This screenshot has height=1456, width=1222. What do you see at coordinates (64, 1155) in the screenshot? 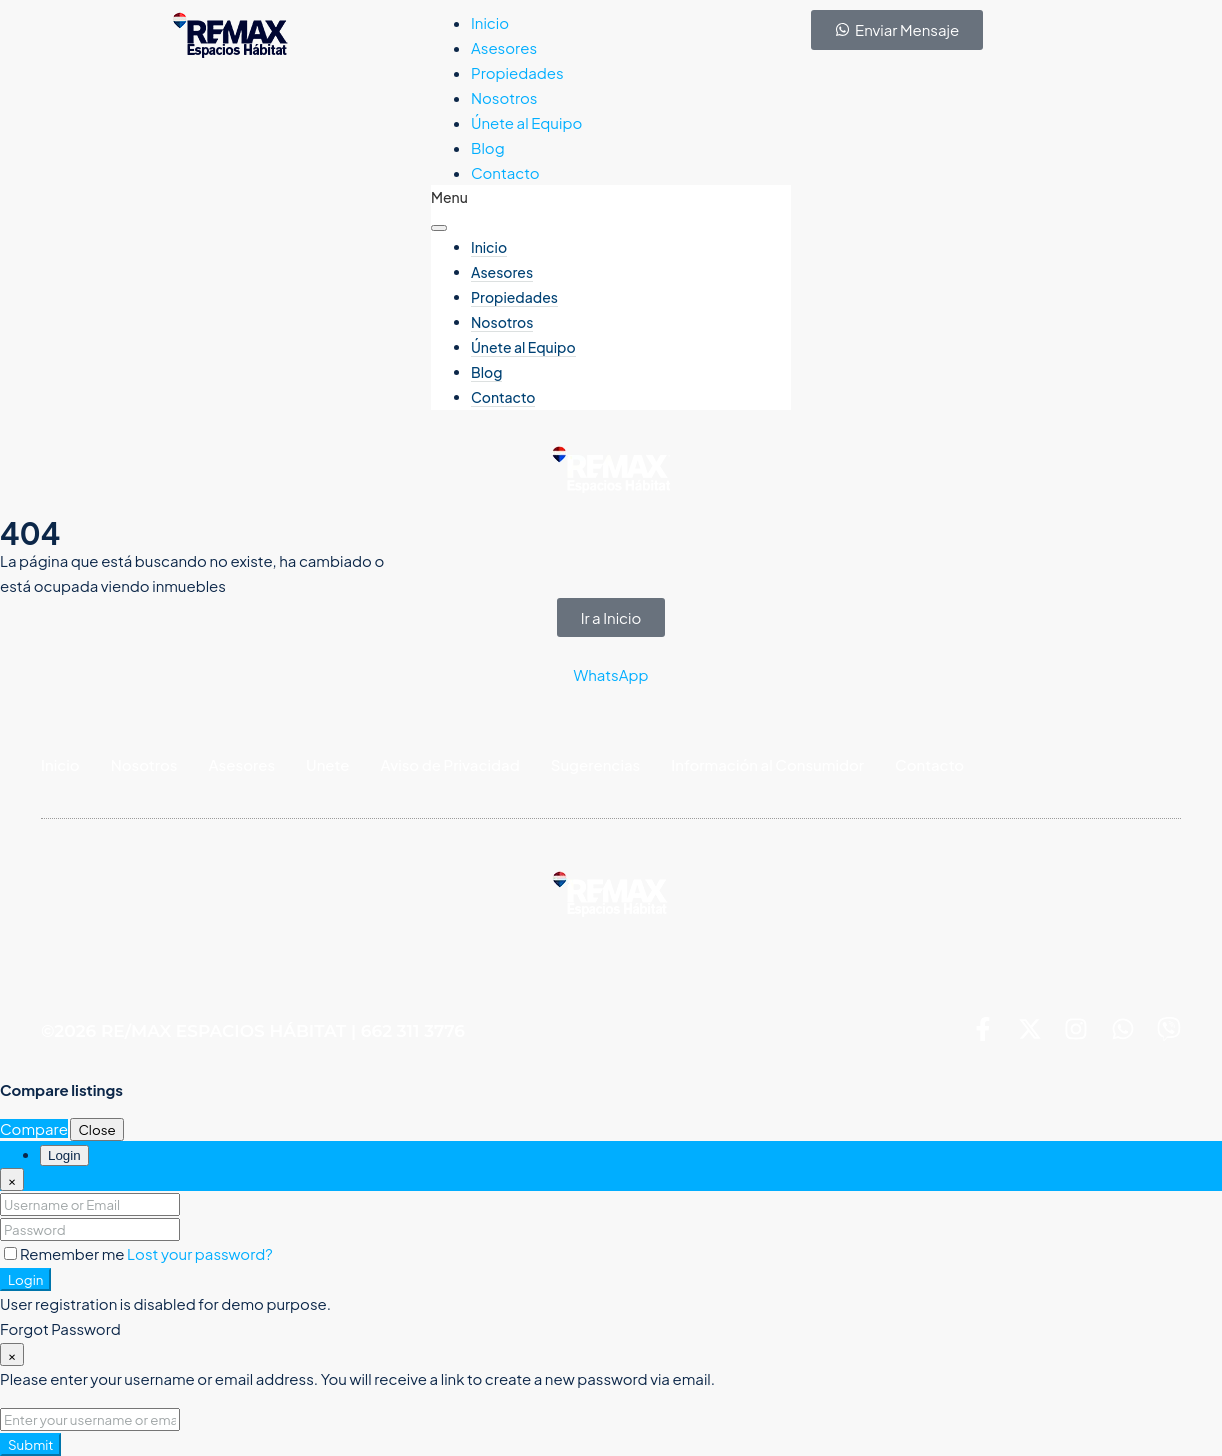
I see `Login [tab]` at bounding box center [64, 1155].